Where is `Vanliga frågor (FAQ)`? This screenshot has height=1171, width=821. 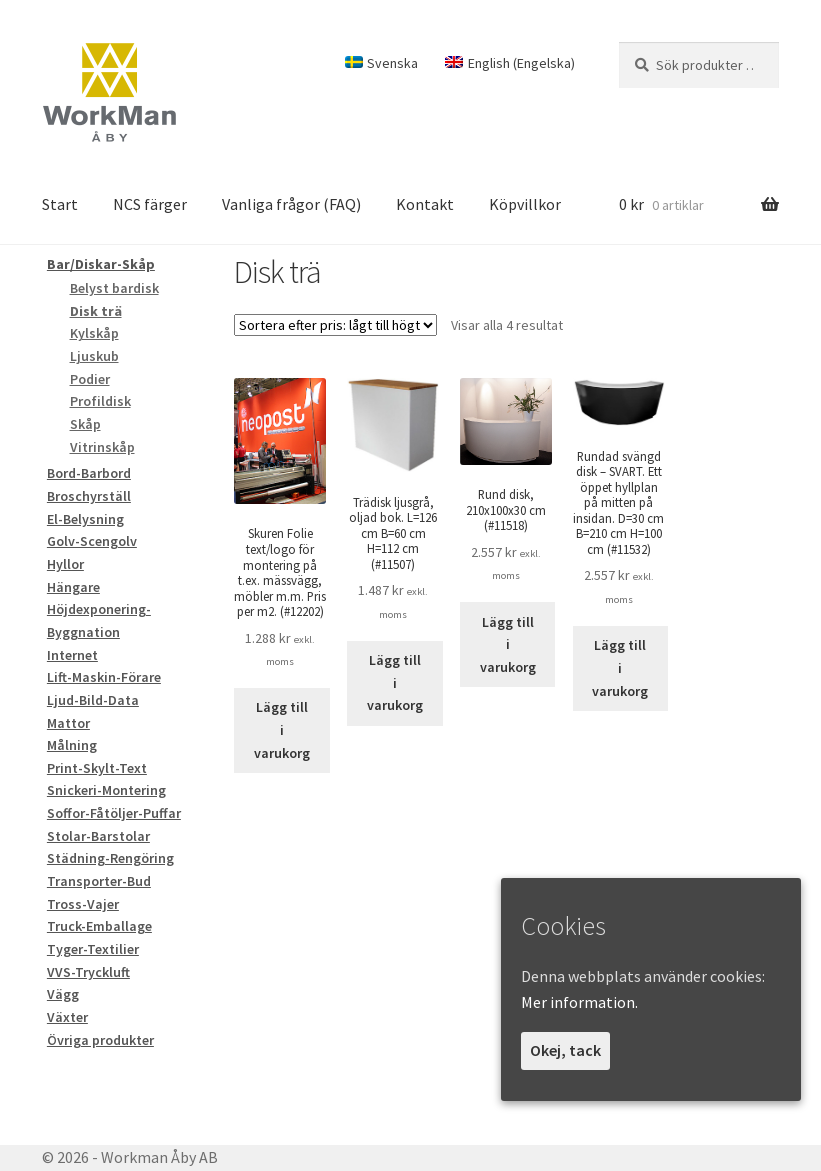
Vanliga frågor (FAQ) is located at coordinates (291, 204).